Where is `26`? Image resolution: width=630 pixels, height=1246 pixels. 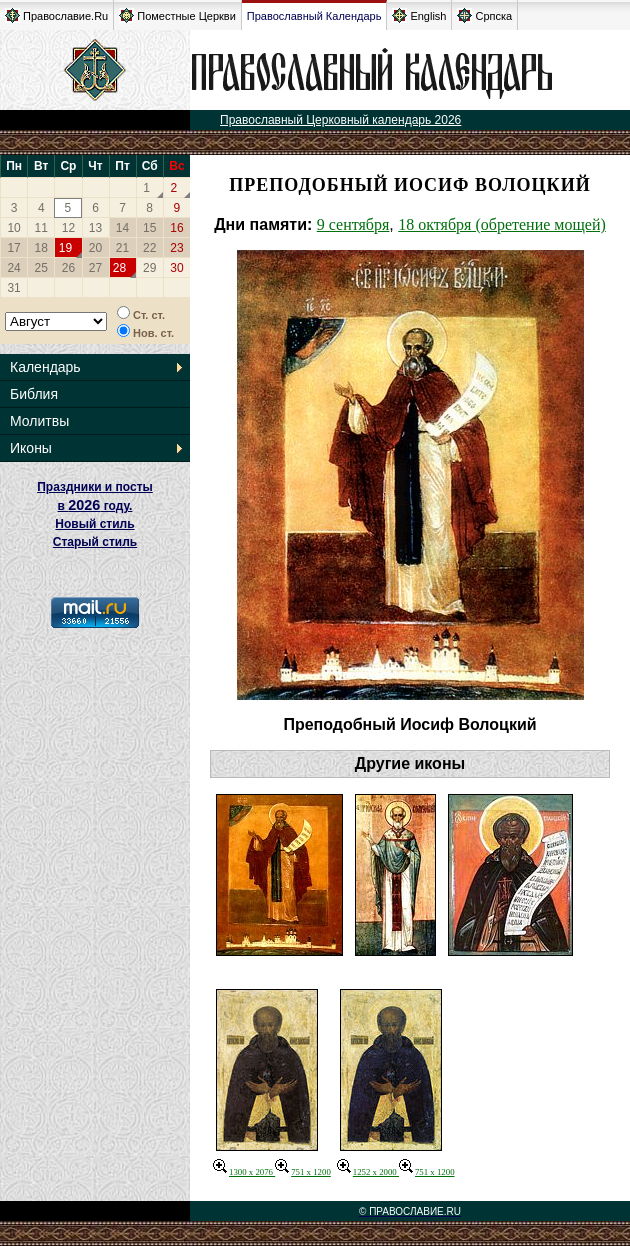 26 is located at coordinates (68, 268).